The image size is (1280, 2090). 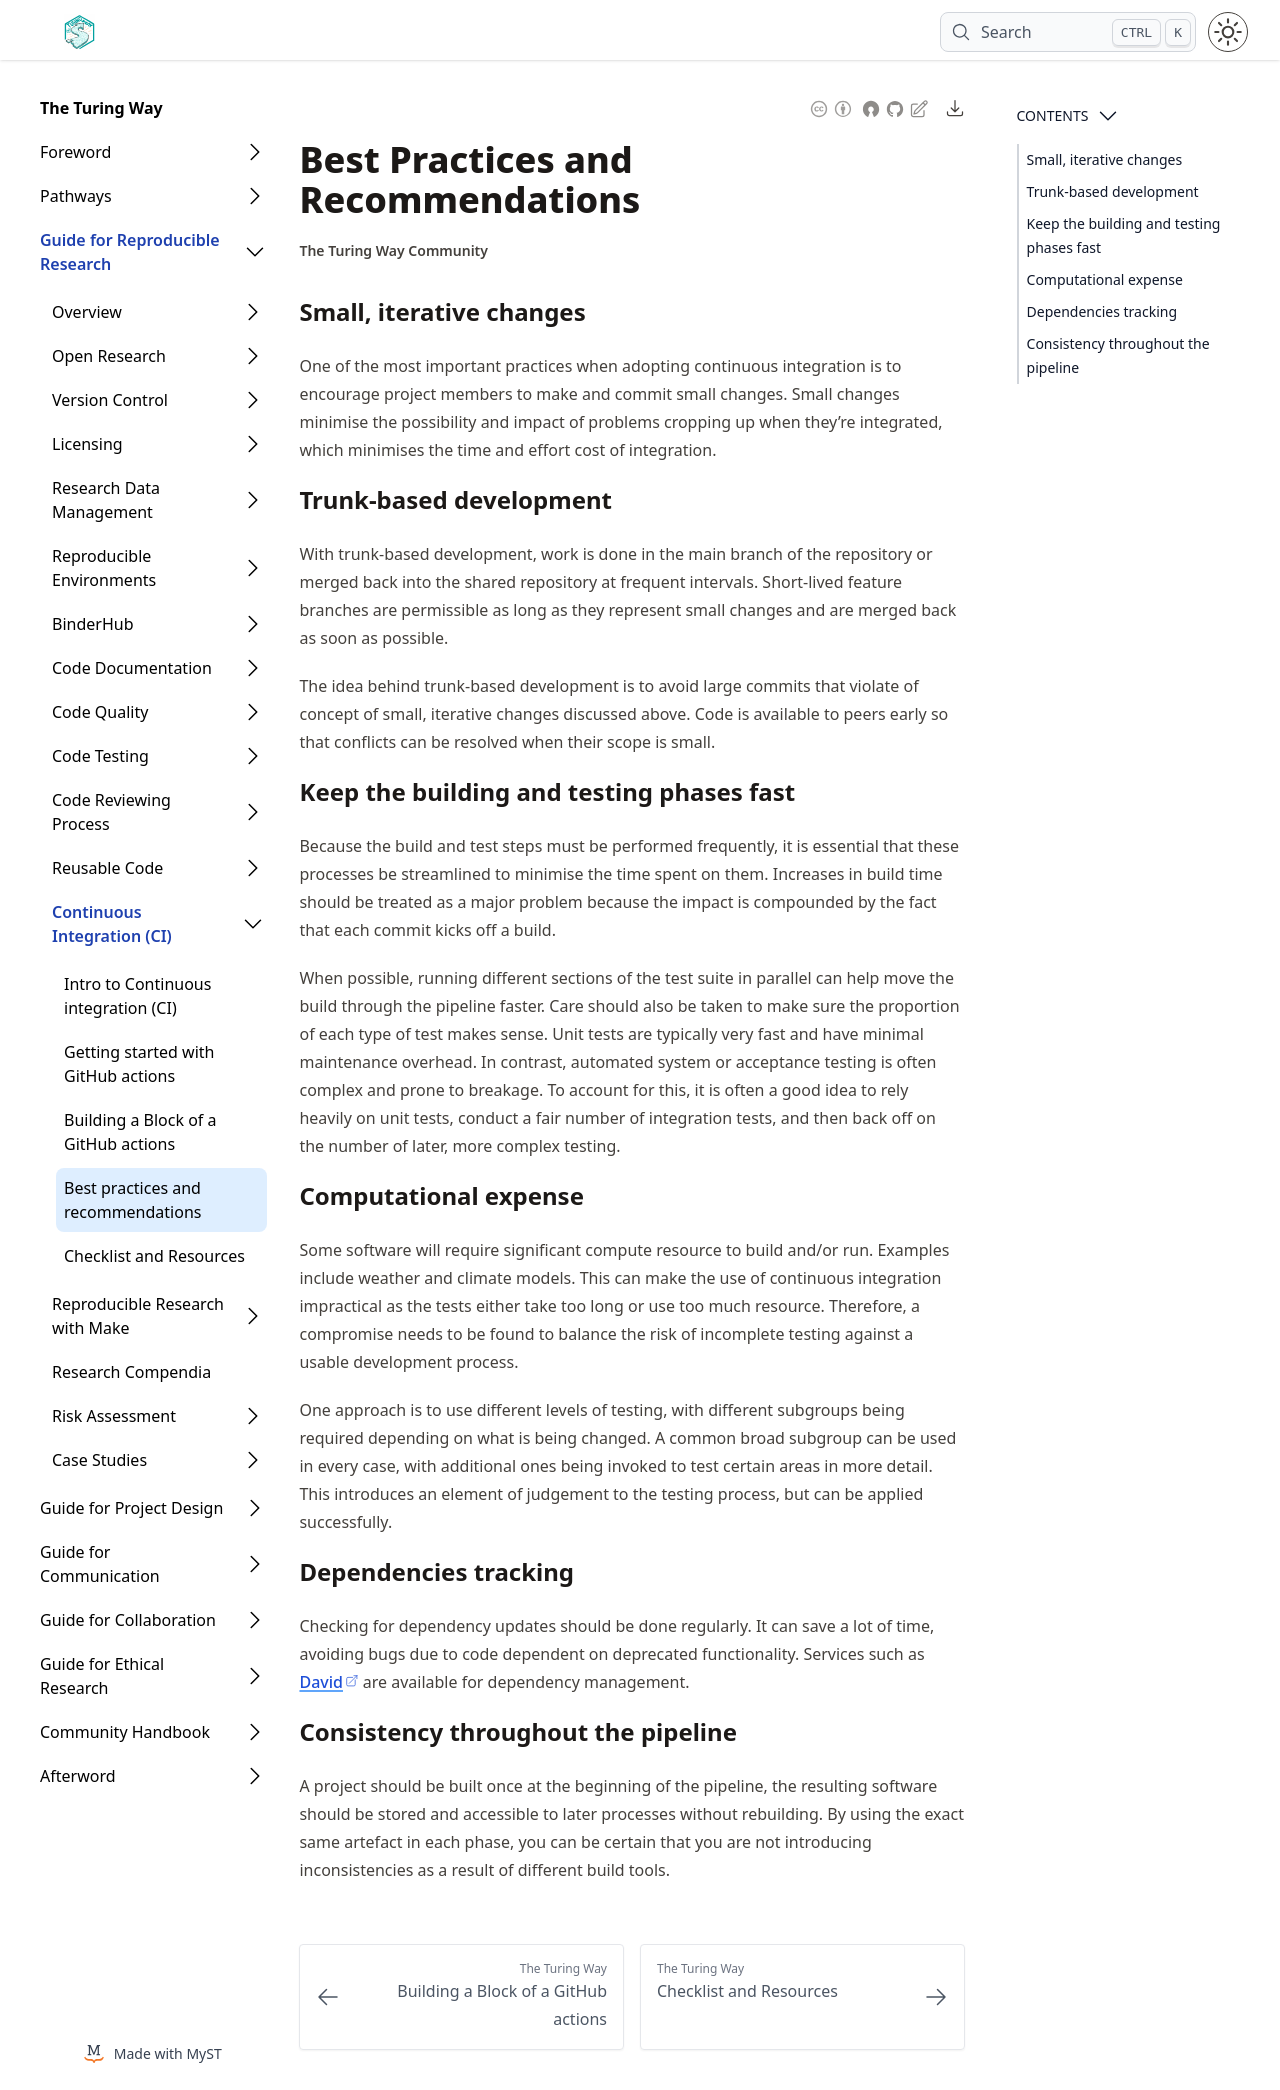 I want to click on Getting started with GitHub actions, so click(x=139, y=1064).